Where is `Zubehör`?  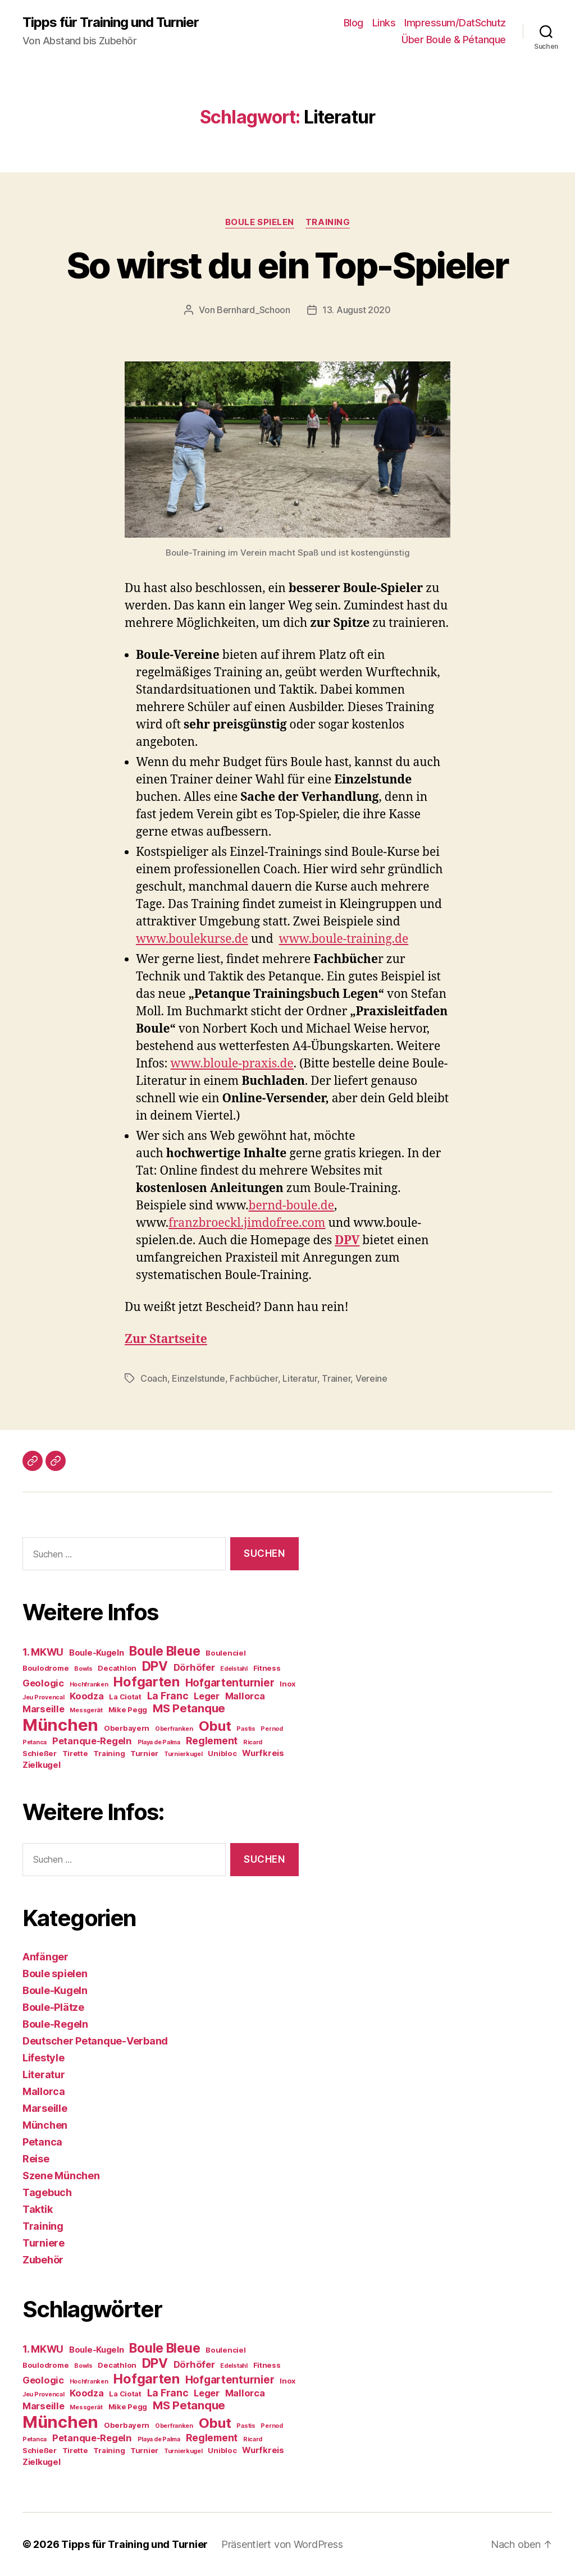 Zubehör is located at coordinates (42, 2260).